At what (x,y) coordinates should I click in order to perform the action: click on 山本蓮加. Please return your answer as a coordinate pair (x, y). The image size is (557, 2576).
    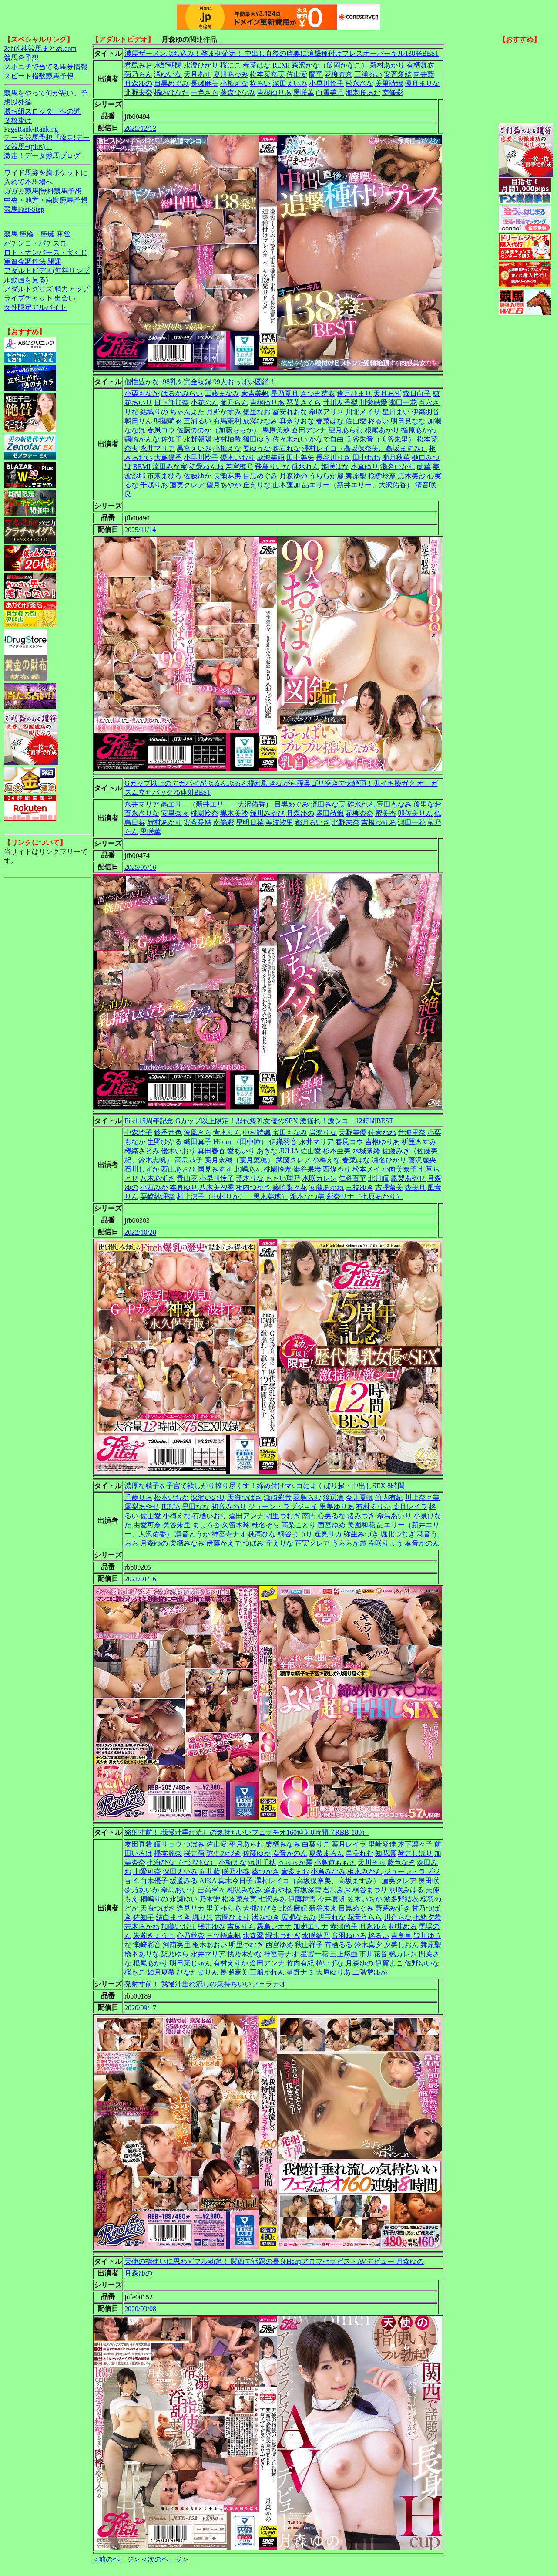
    Looking at the image, I should click on (286, 485).